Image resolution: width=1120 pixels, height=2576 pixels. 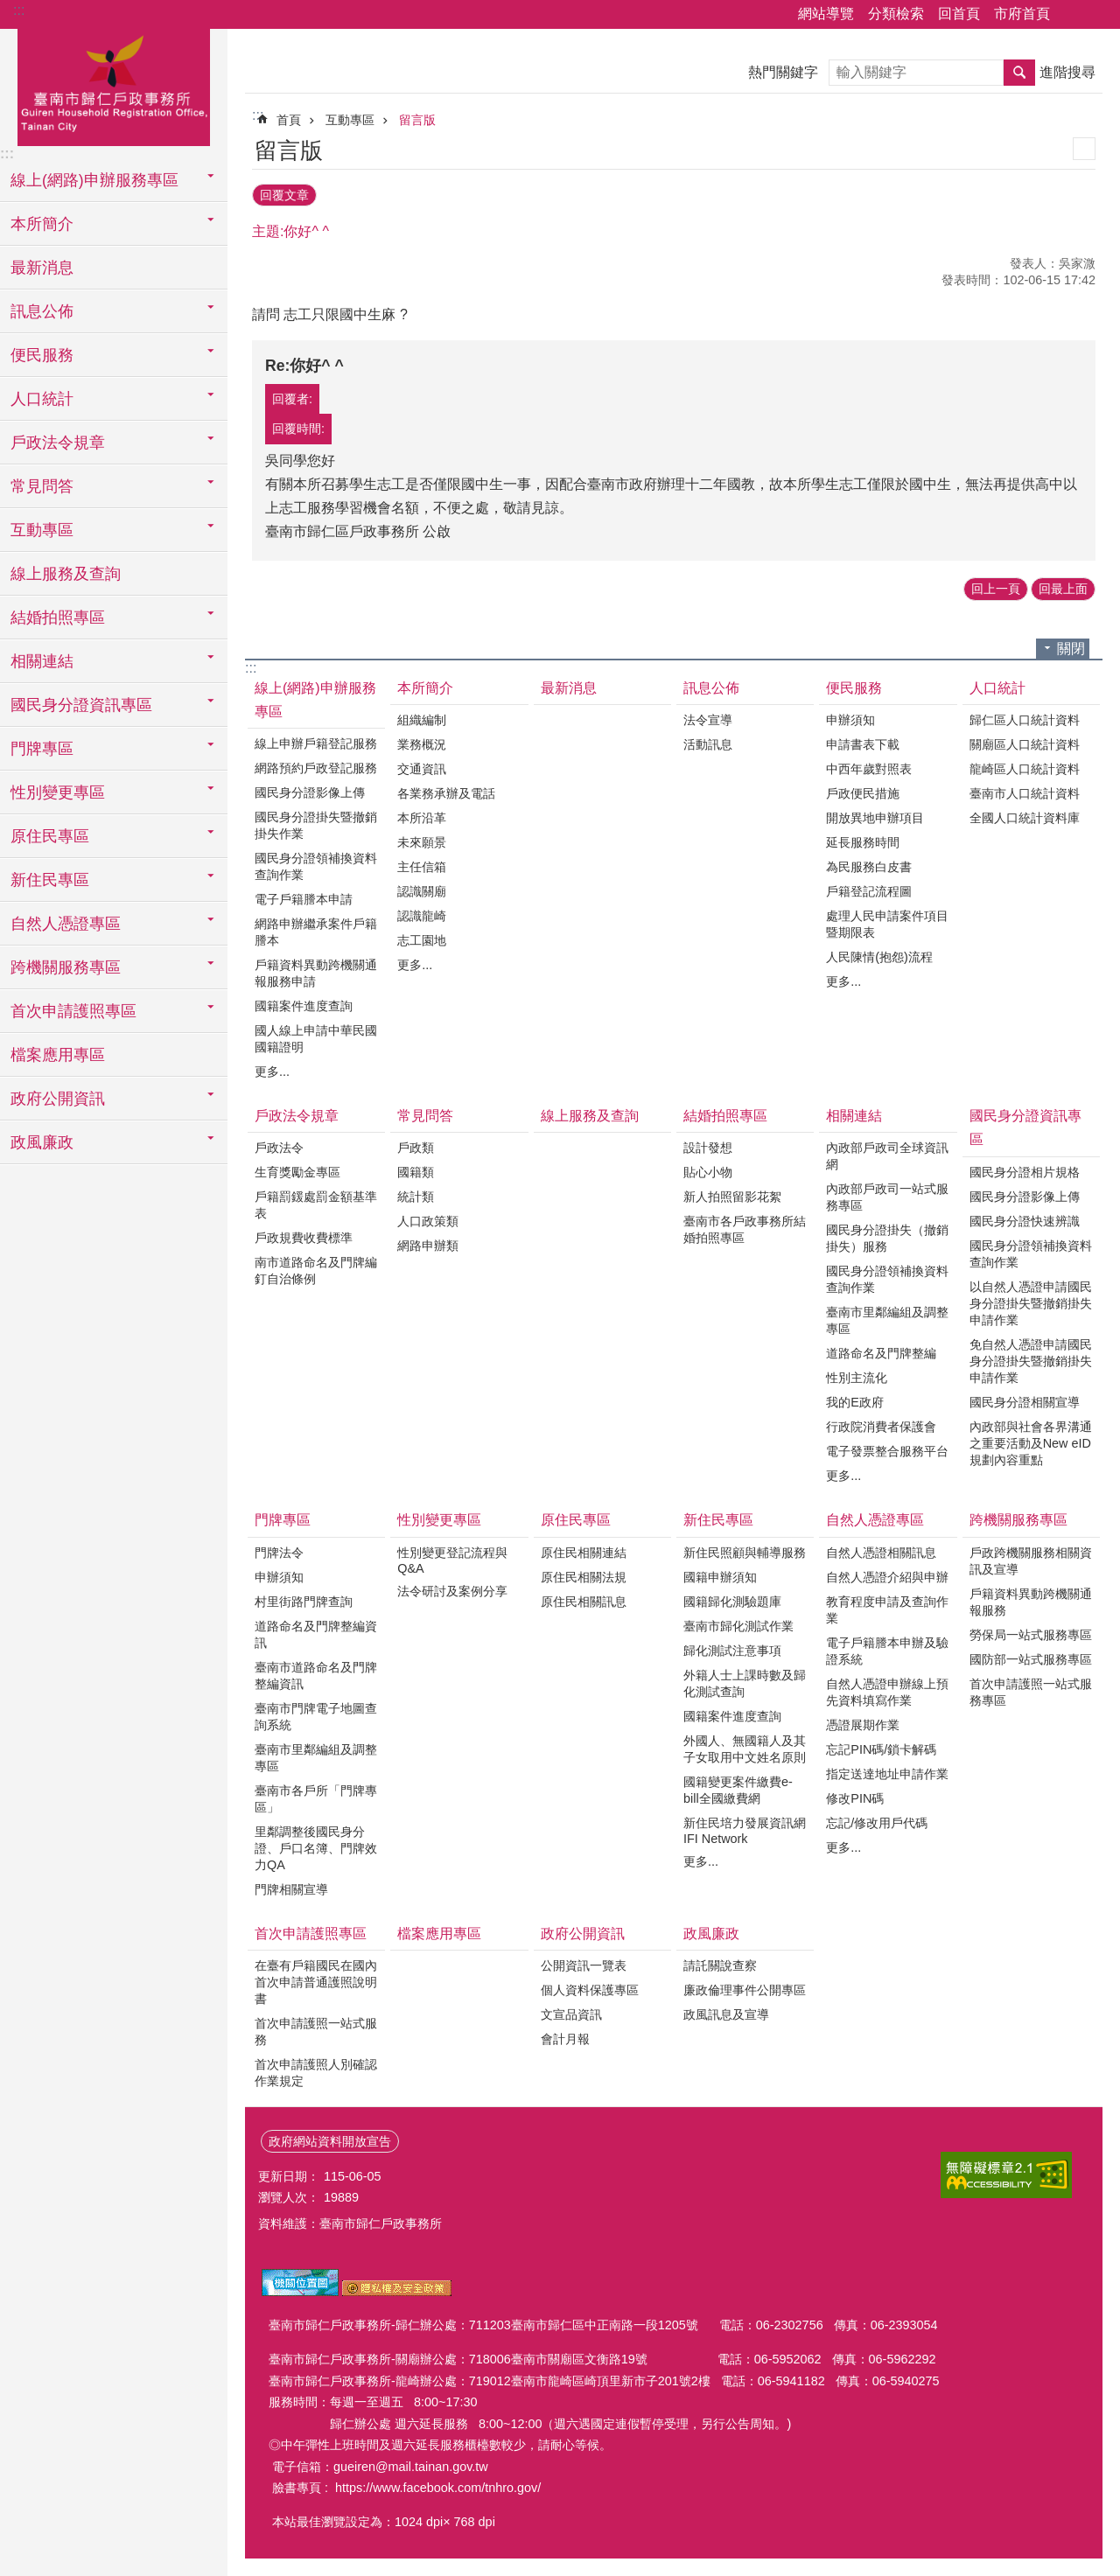 What do you see at coordinates (1031, 1561) in the screenshot?
I see `戶政跨機關服務相關資訊及宣導` at bounding box center [1031, 1561].